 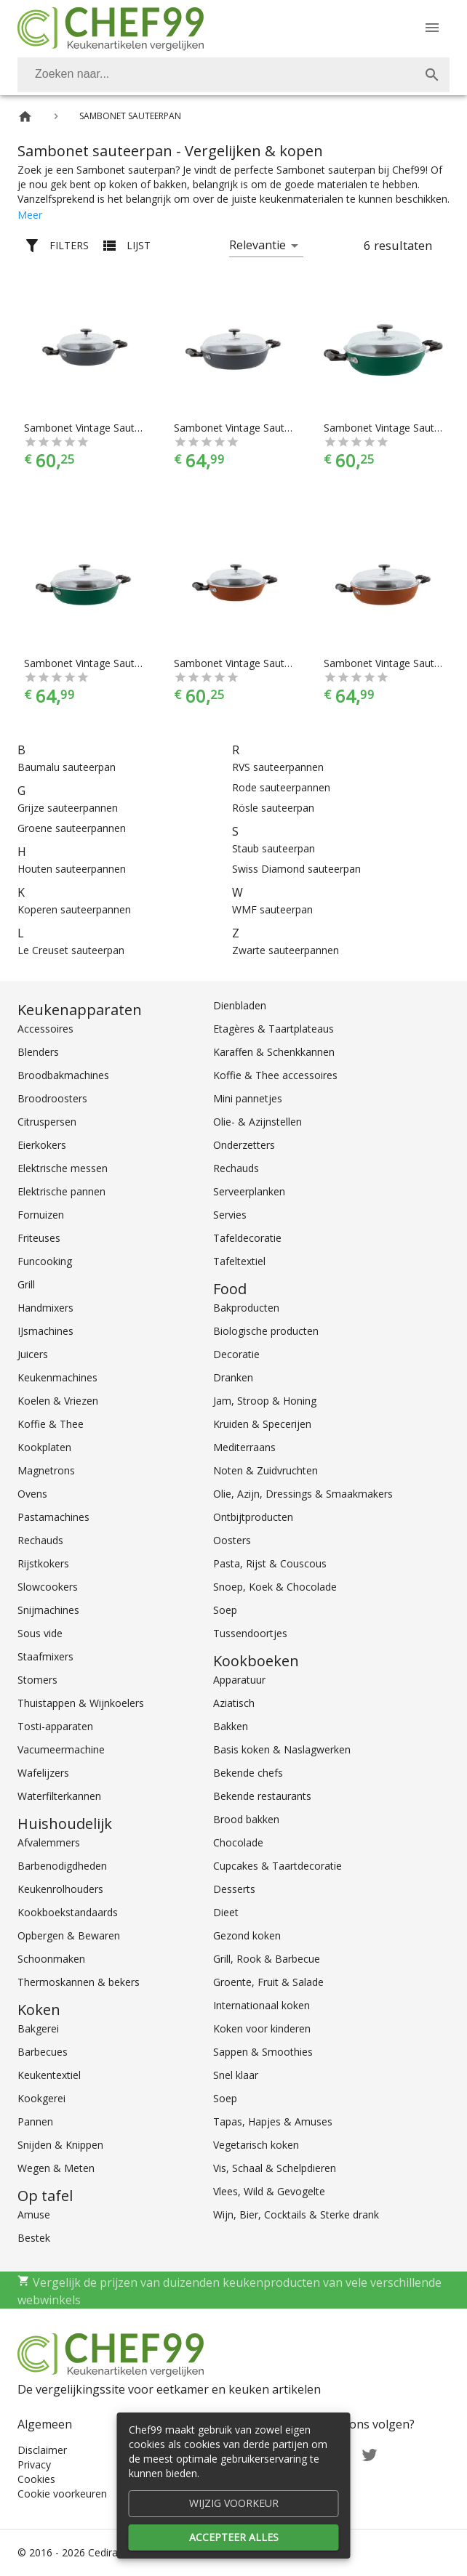 I want to click on Handmixers, so click(x=45, y=1308).